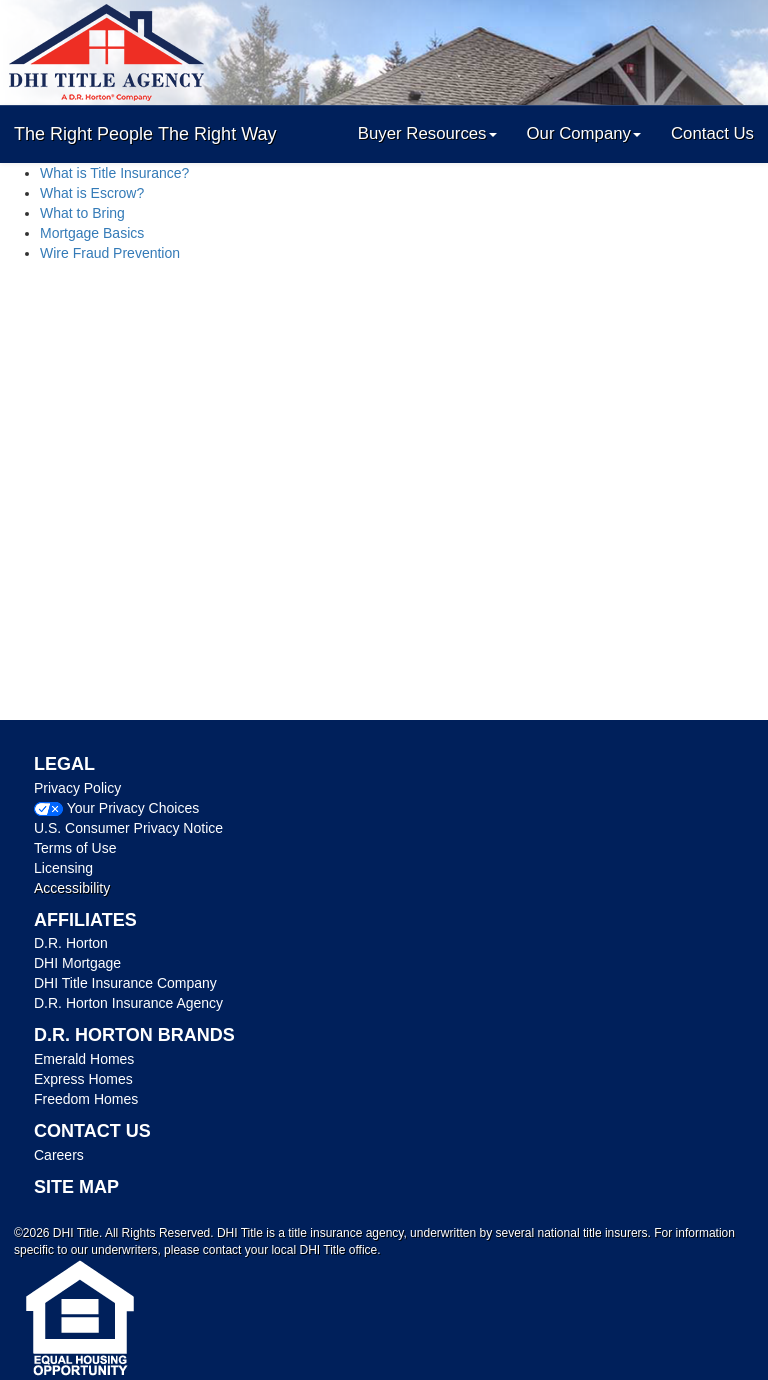  Describe the element at coordinates (77, 963) in the screenshot. I see `DHI Mortgage` at that location.